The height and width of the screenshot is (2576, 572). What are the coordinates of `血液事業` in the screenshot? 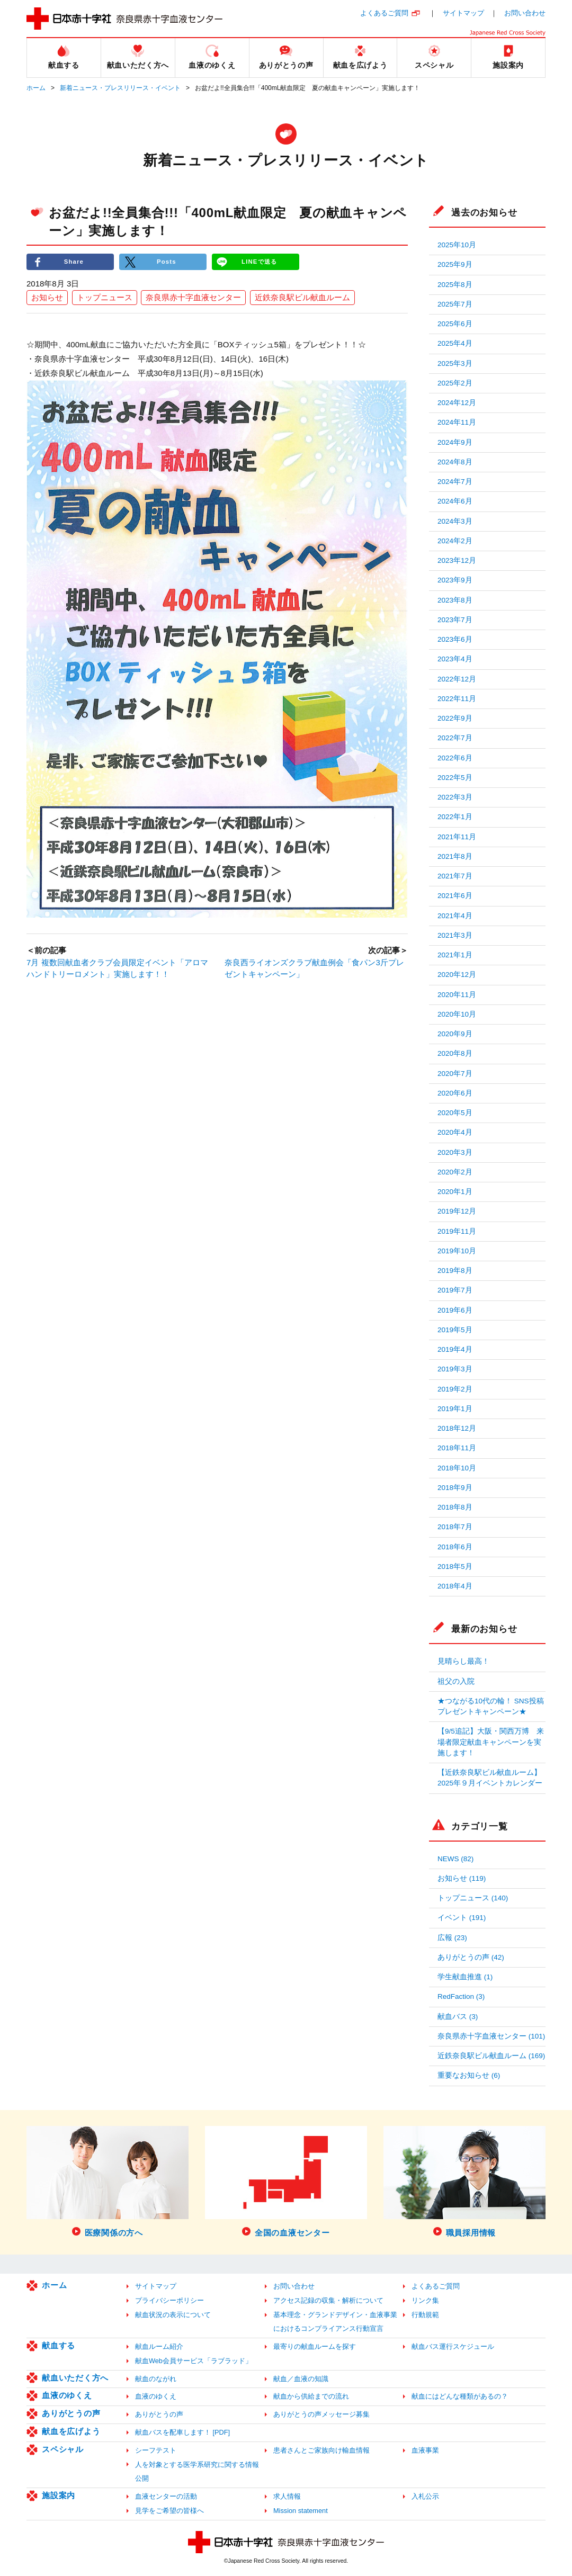 It's located at (425, 2450).